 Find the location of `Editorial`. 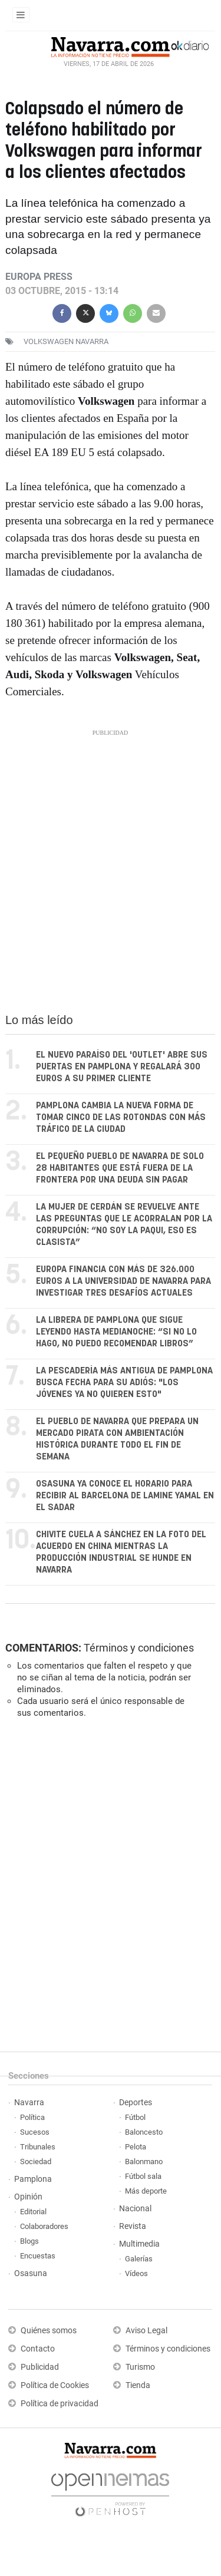

Editorial is located at coordinates (33, 2211).